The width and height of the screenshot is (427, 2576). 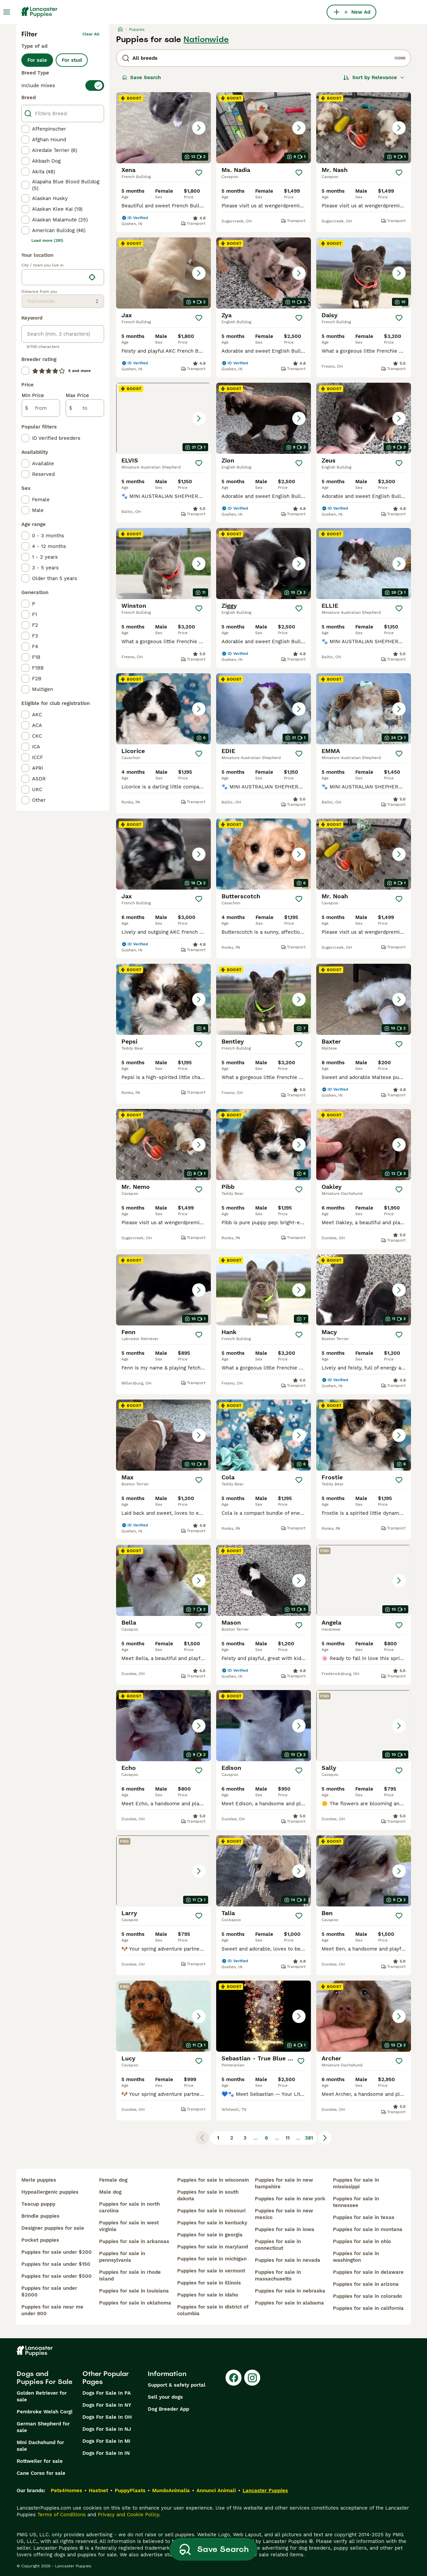 What do you see at coordinates (72, 60) in the screenshot?
I see `For stud` at bounding box center [72, 60].